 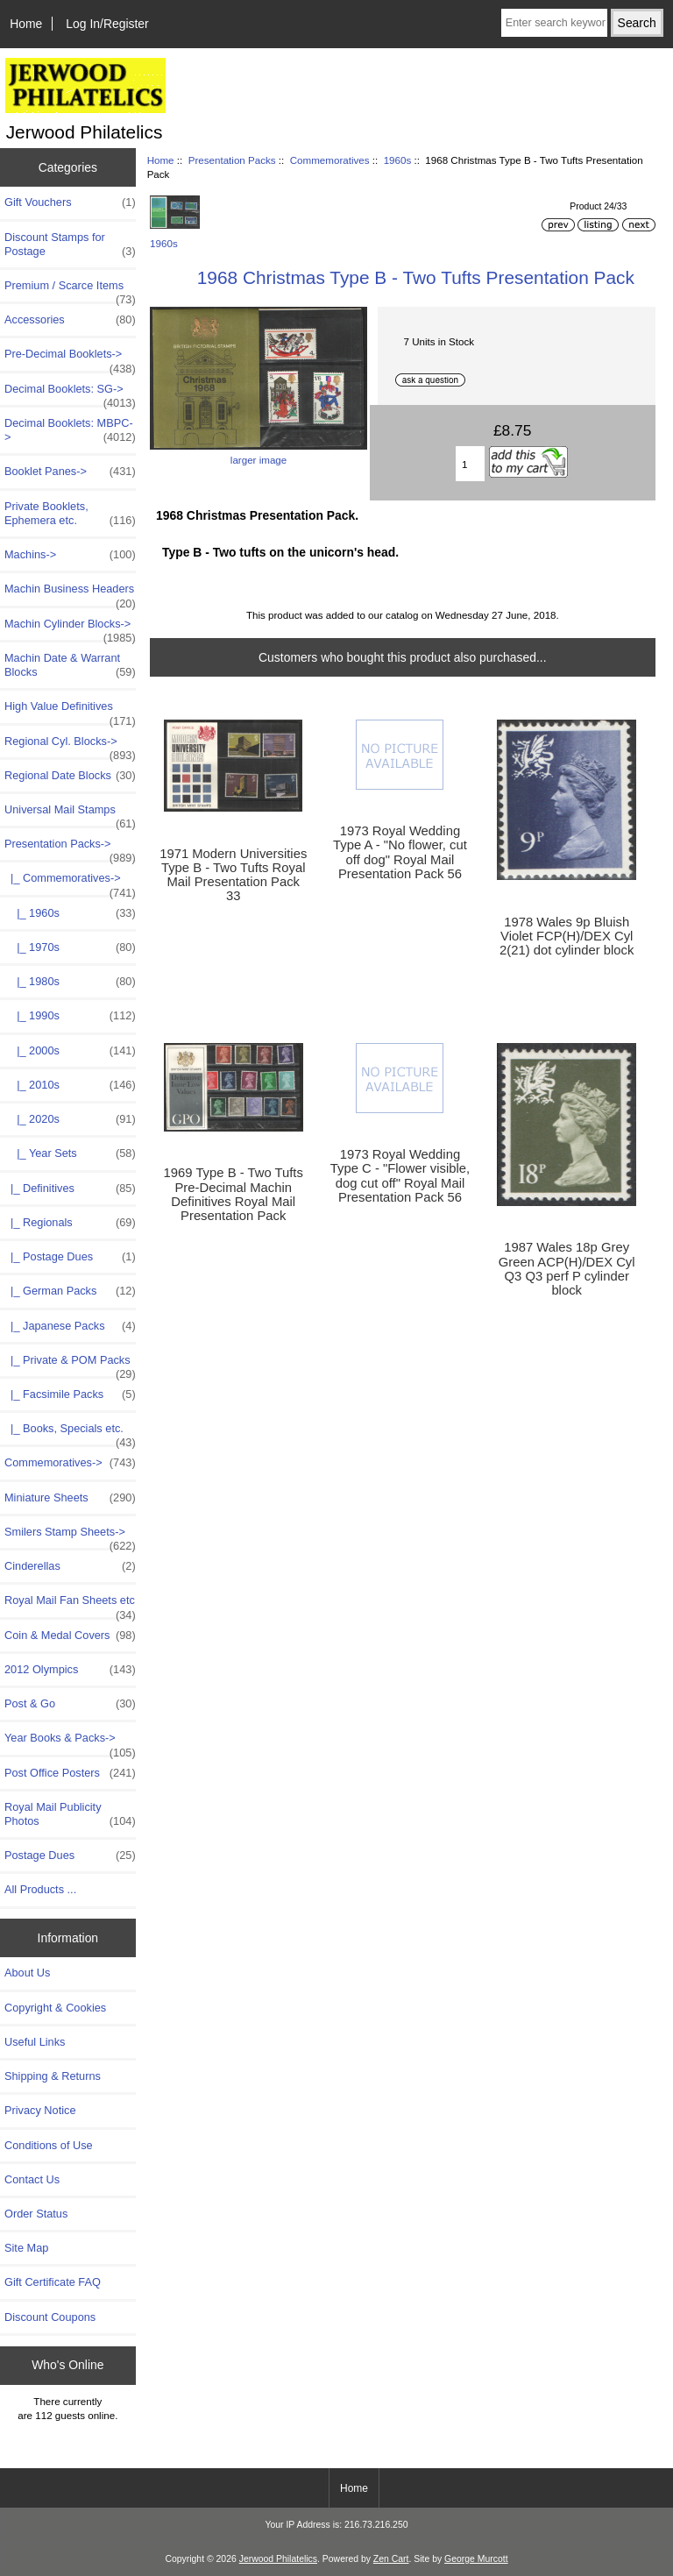 I want to click on |_ Regionals, so click(x=70, y=1223).